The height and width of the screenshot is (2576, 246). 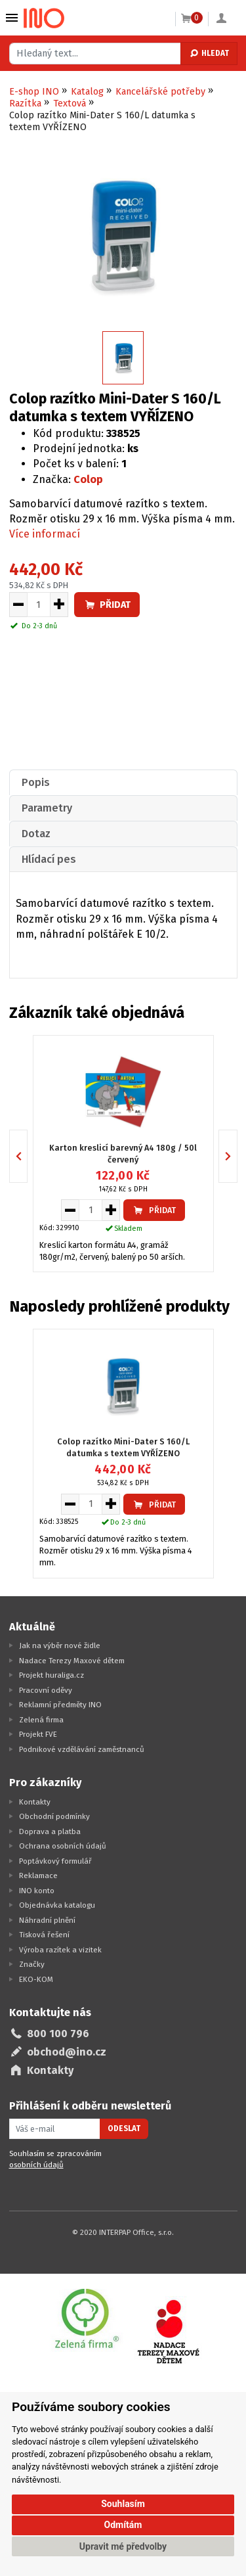 I want to click on Obchodní podmínky, so click(x=54, y=1816).